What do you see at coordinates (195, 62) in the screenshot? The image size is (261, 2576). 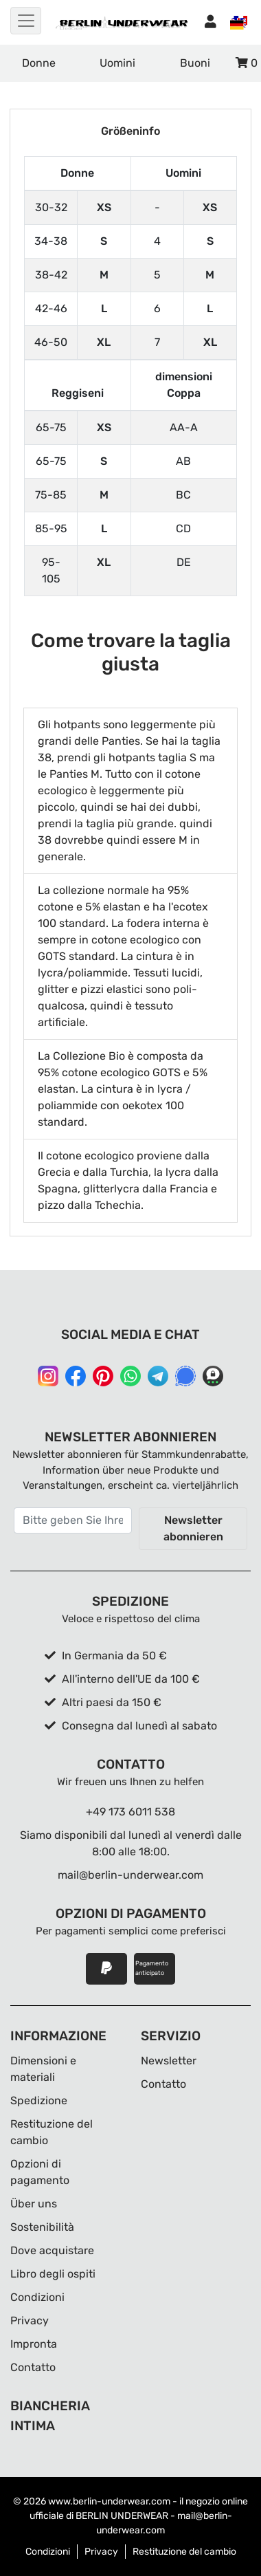 I see `Buoni` at bounding box center [195, 62].